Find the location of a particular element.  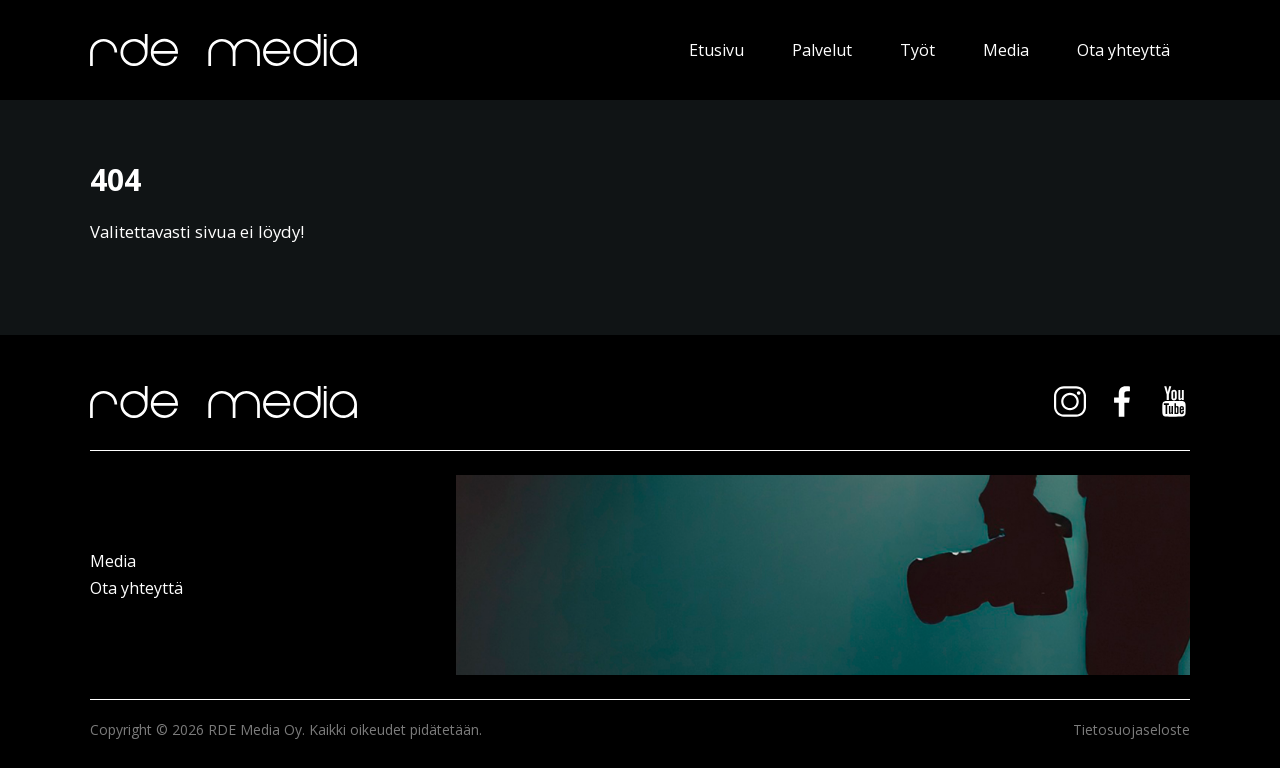

instagram is located at coordinates (1070, 402).